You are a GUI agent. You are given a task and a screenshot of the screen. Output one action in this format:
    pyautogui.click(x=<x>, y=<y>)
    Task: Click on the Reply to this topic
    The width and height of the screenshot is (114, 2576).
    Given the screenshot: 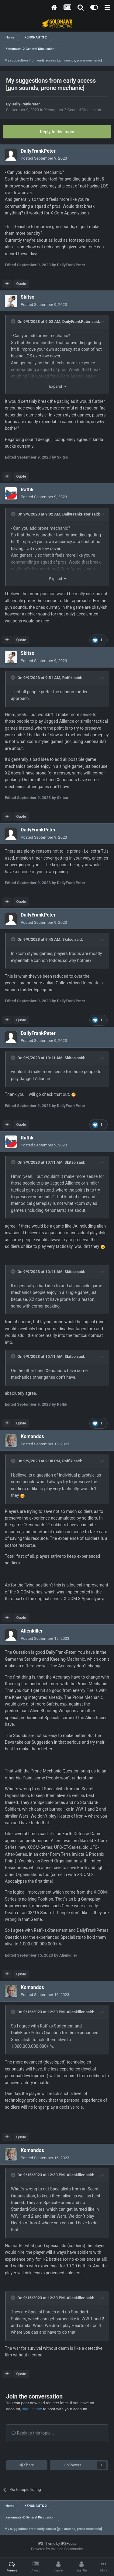 What is the action you would take?
    pyautogui.click(x=57, y=131)
    